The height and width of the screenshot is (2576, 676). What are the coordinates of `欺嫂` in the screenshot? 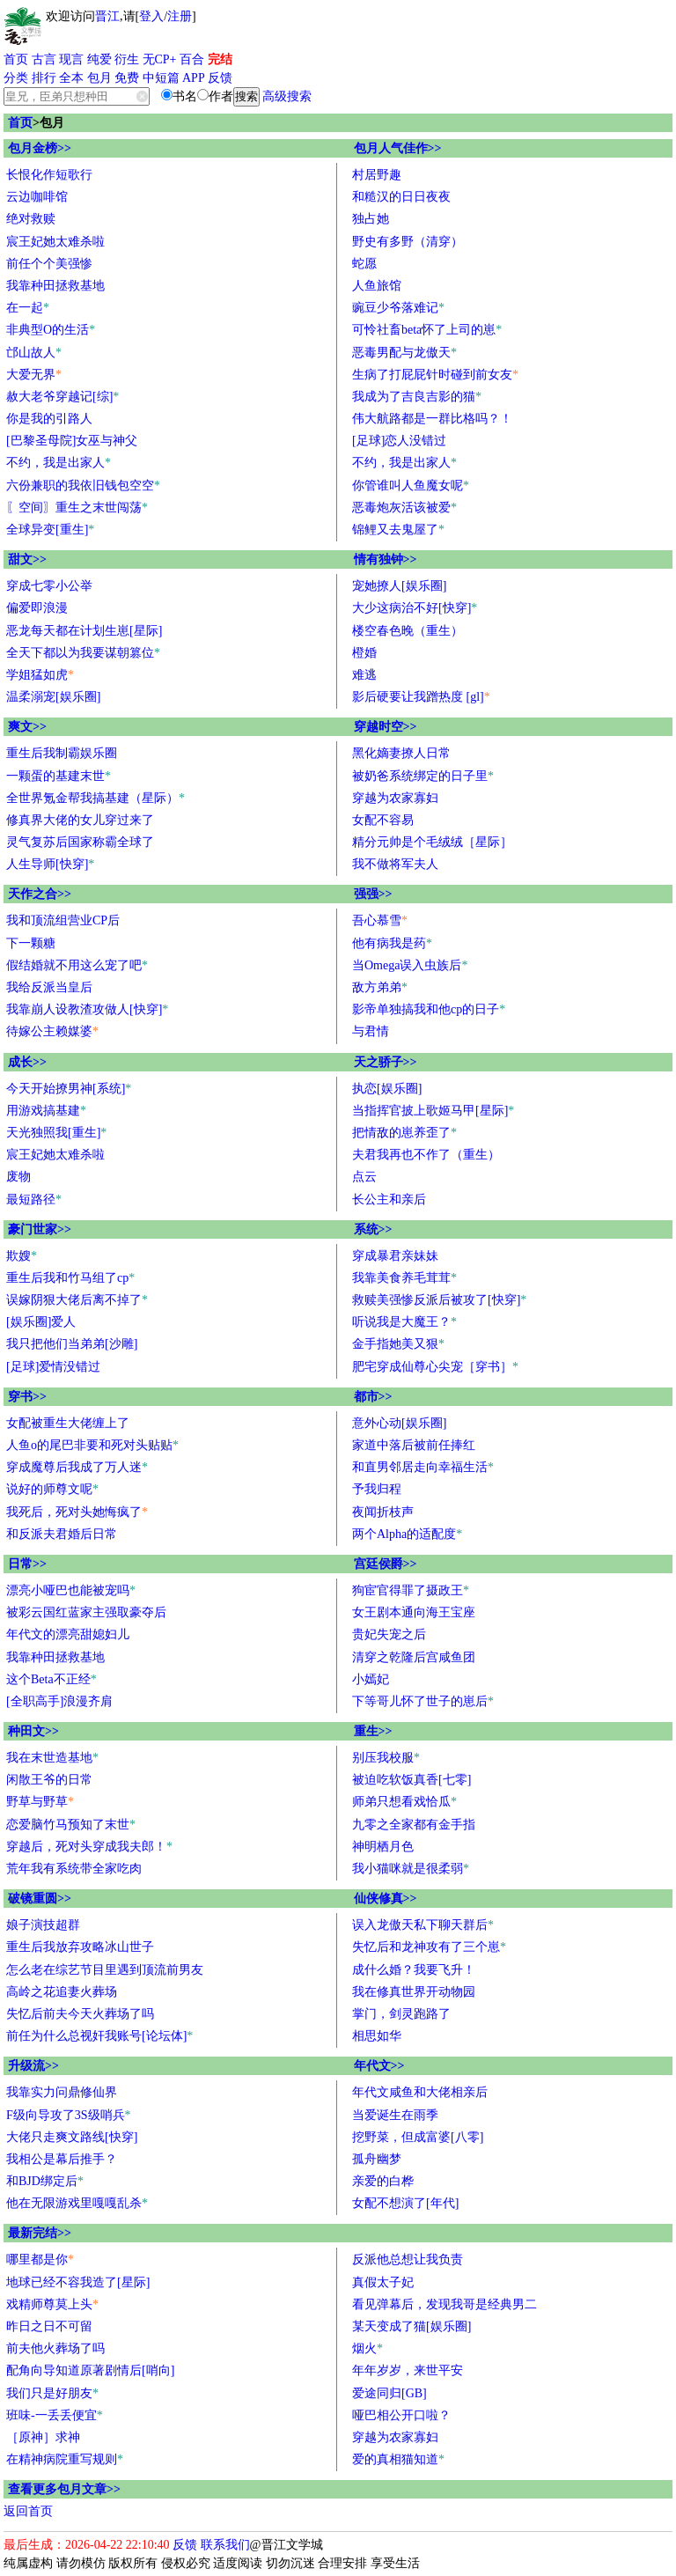 It's located at (18, 1255).